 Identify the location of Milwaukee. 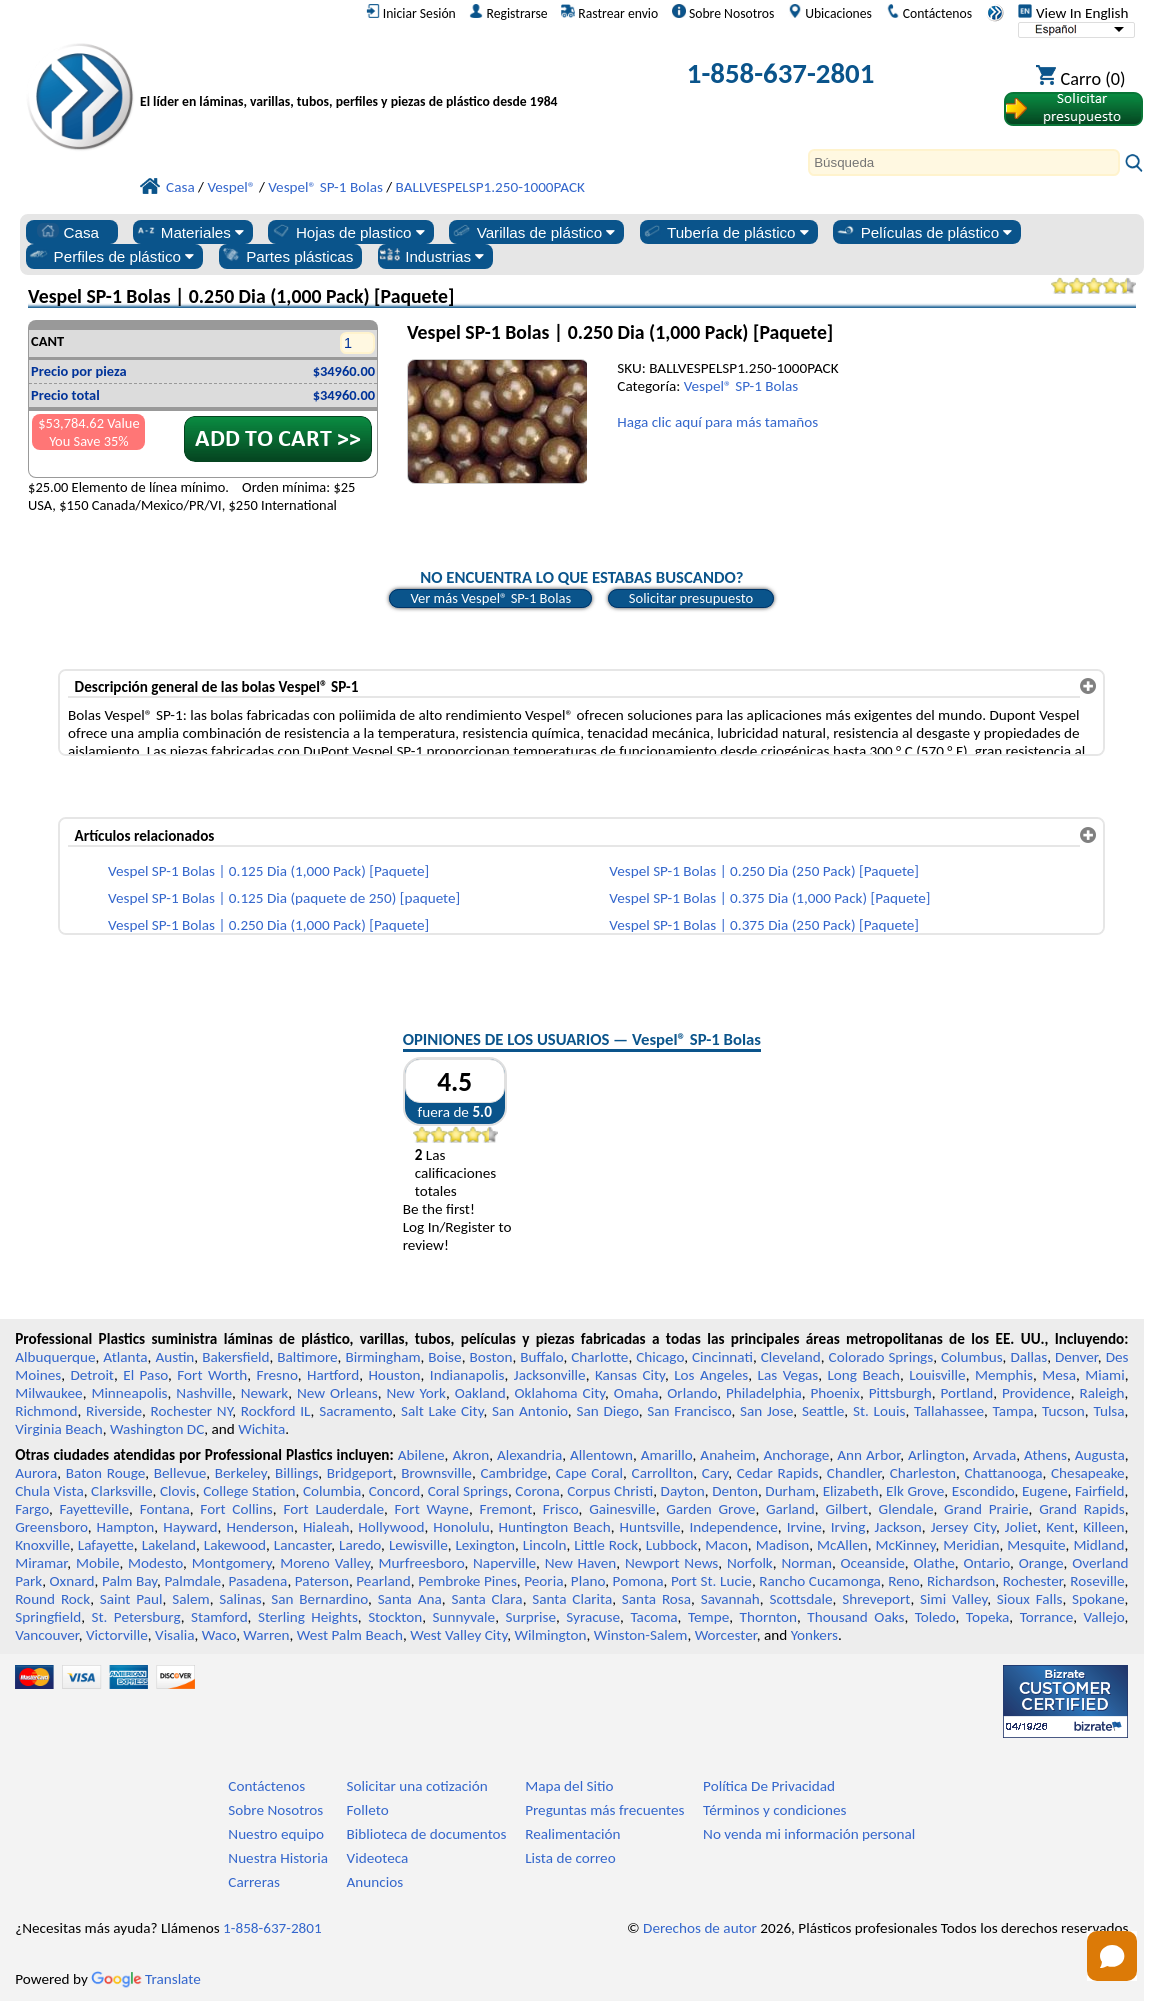
(48, 1393).